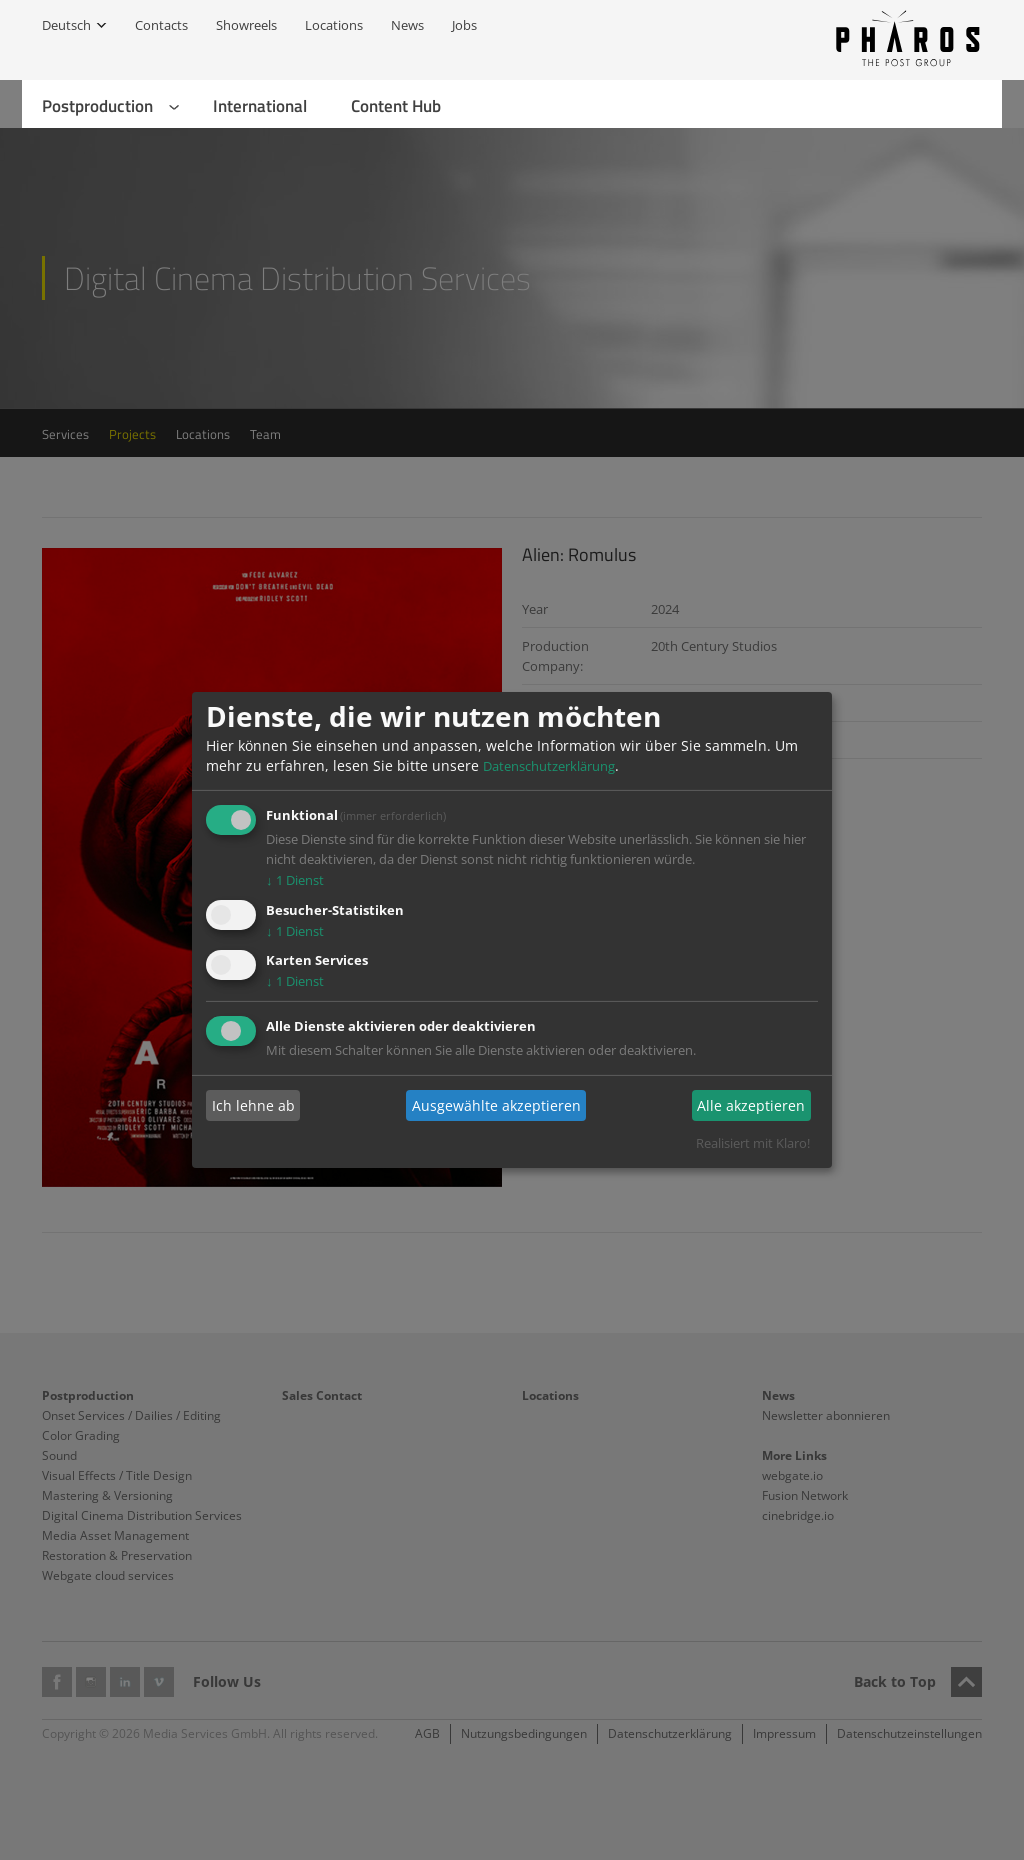 This screenshot has height=1860, width=1024. What do you see at coordinates (334, 25) in the screenshot?
I see `Locations` at bounding box center [334, 25].